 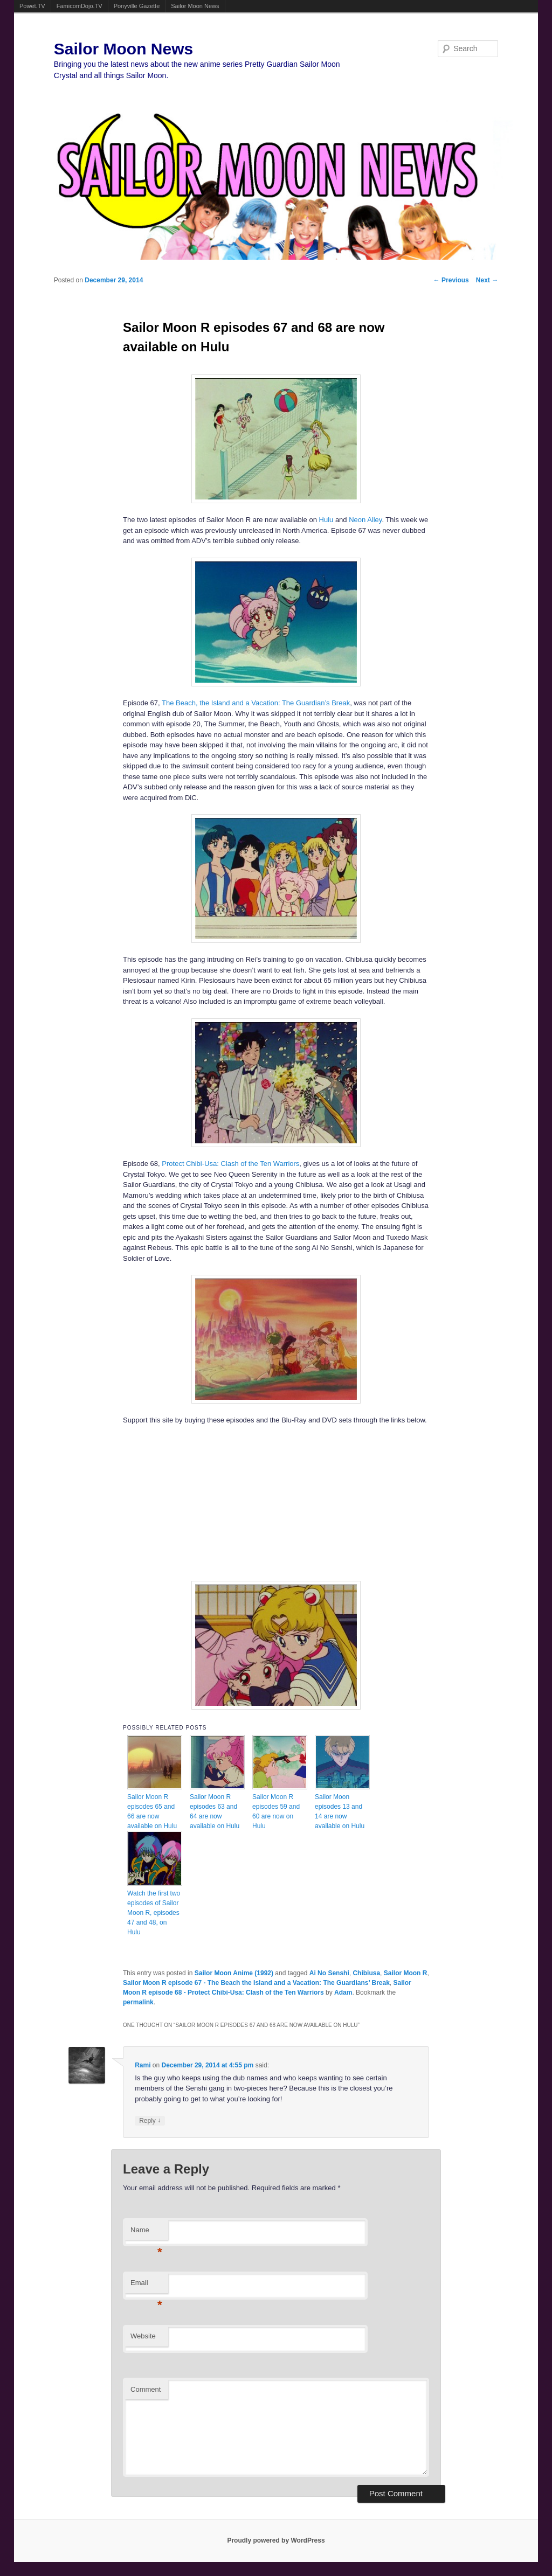 I want to click on Sailor Moon R episode 67 - The Beach the Island and a Vacation: The Guardians’ Break, so click(x=256, y=1983).